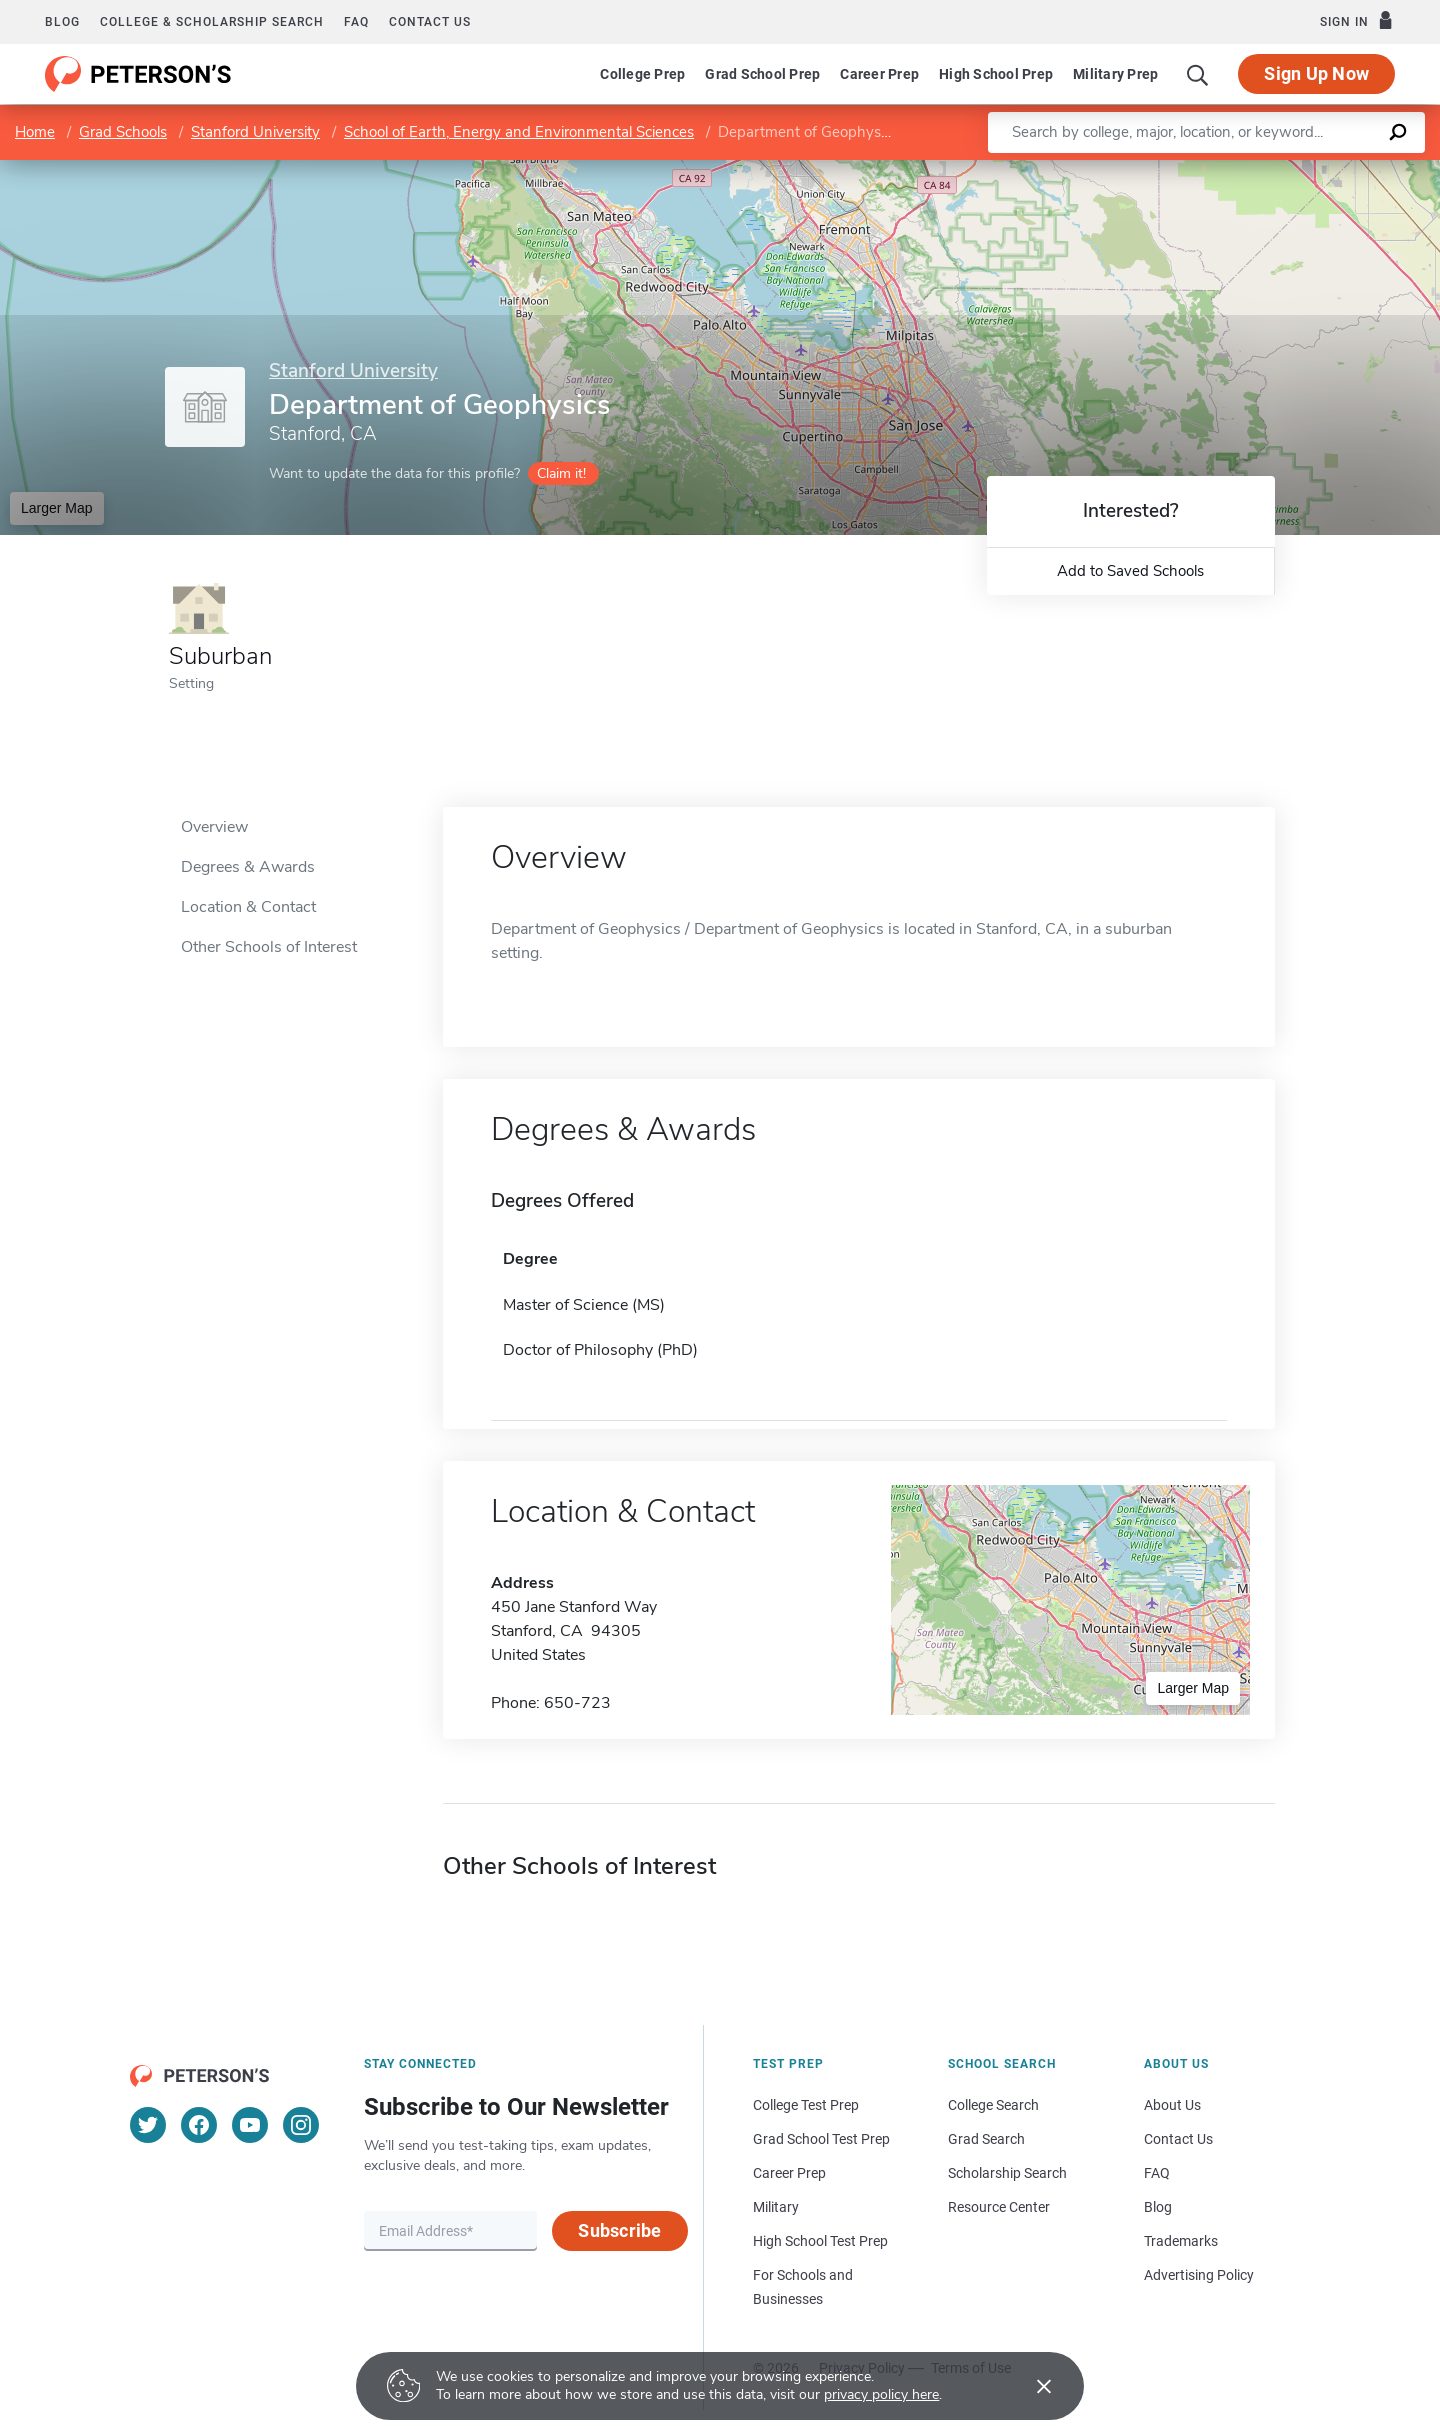 This screenshot has height=2430, width=1440. What do you see at coordinates (1115, 74) in the screenshot?
I see `Military Prep` at bounding box center [1115, 74].